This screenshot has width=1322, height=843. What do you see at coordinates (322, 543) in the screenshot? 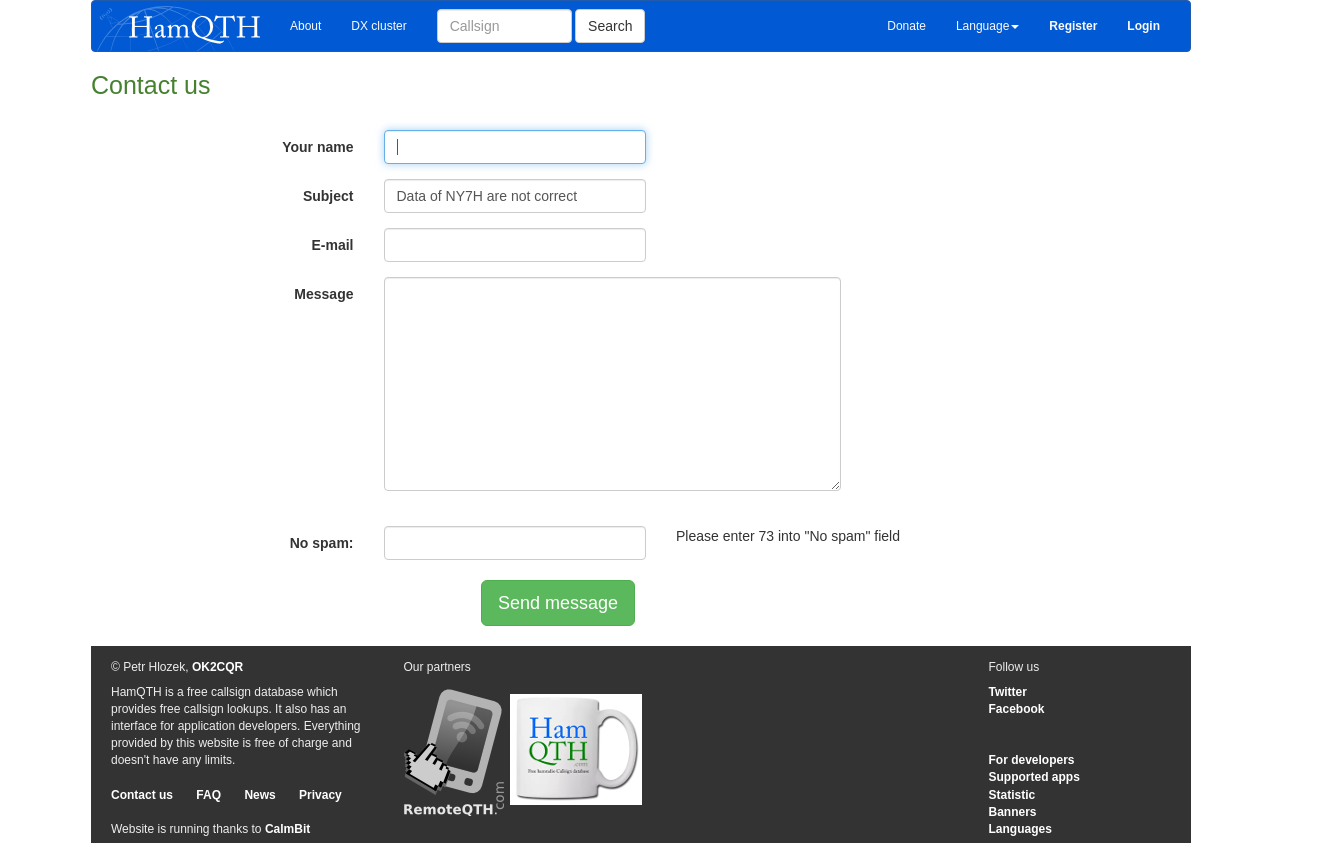
I see `No spam:` at bounding box center [322, 543].